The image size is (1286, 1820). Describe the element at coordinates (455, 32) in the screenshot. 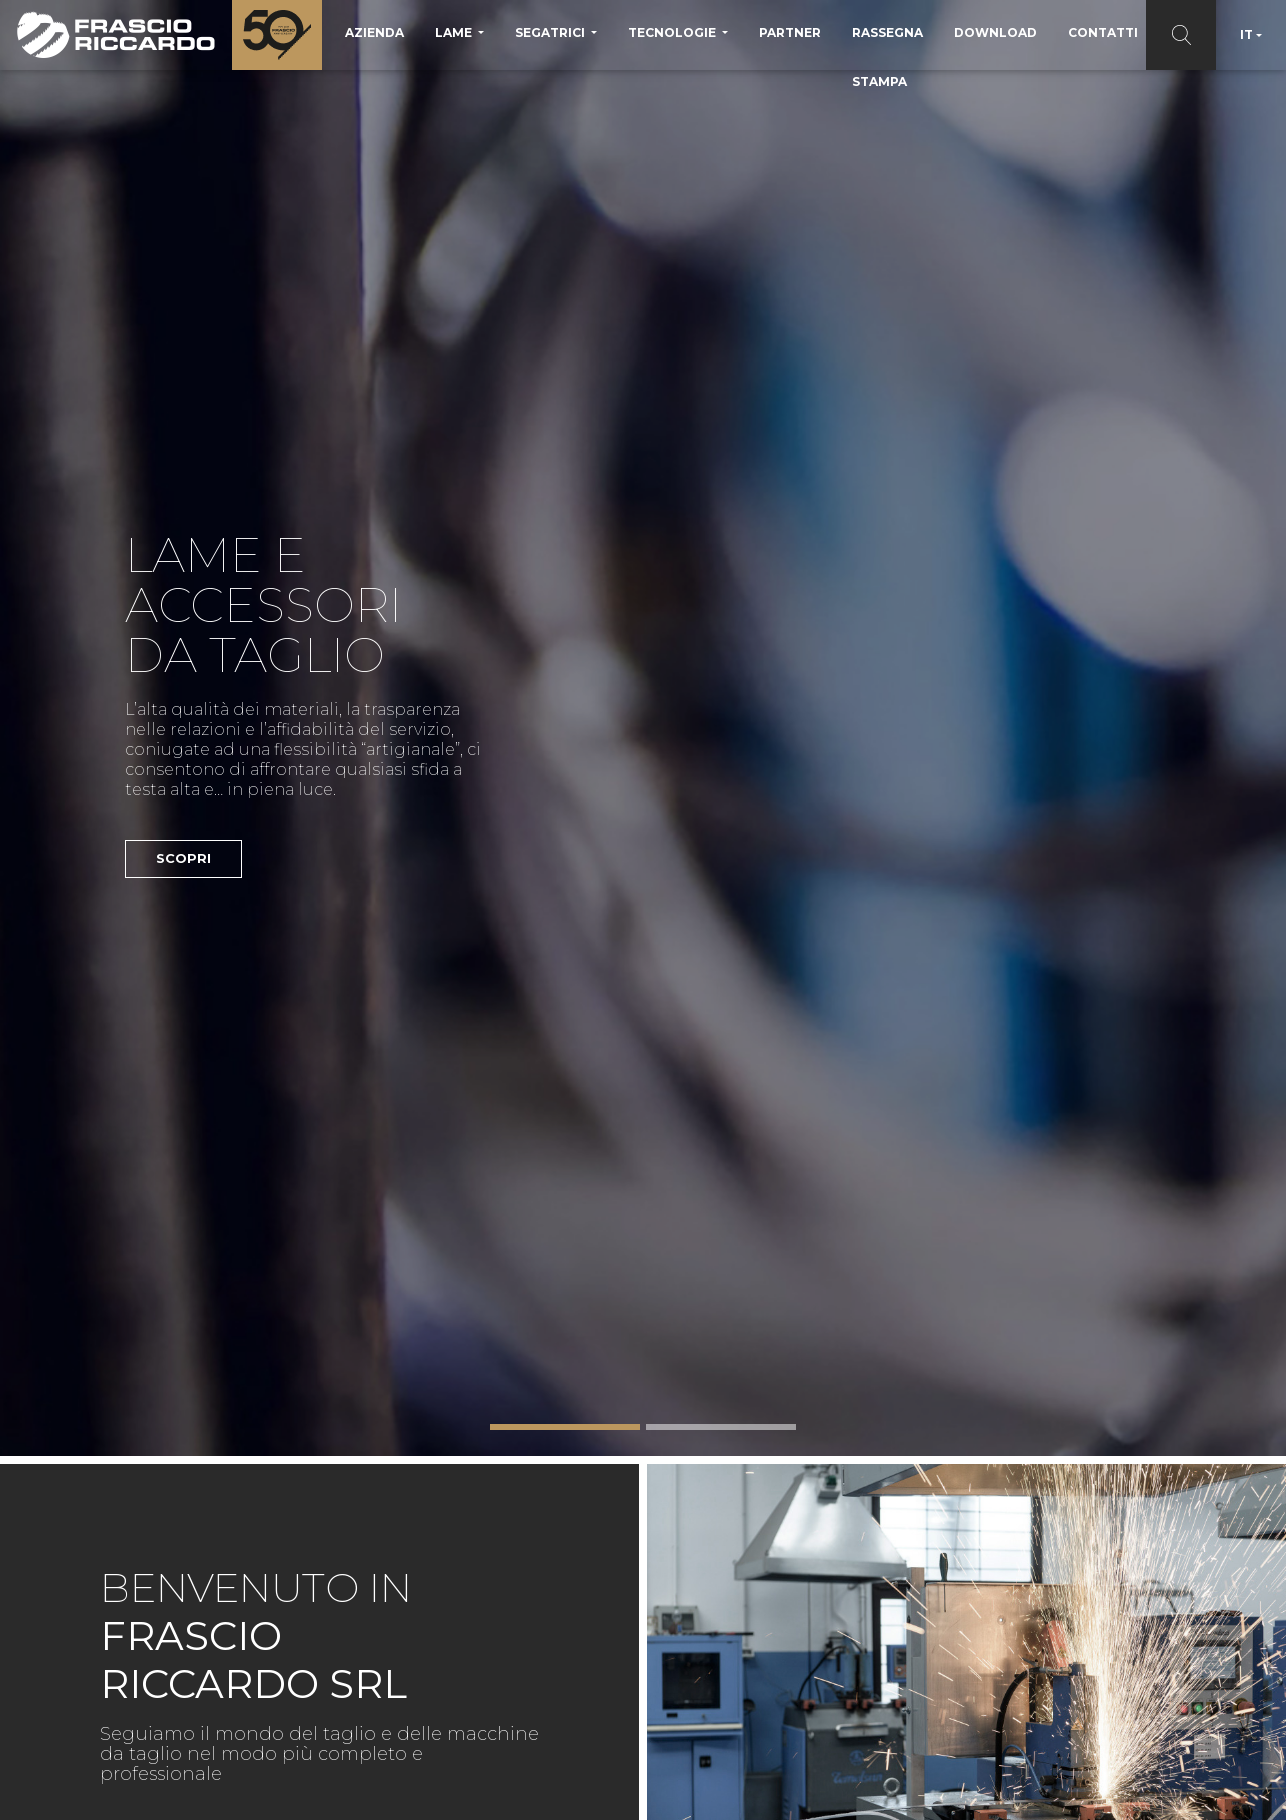

I see `Lame` at that location.